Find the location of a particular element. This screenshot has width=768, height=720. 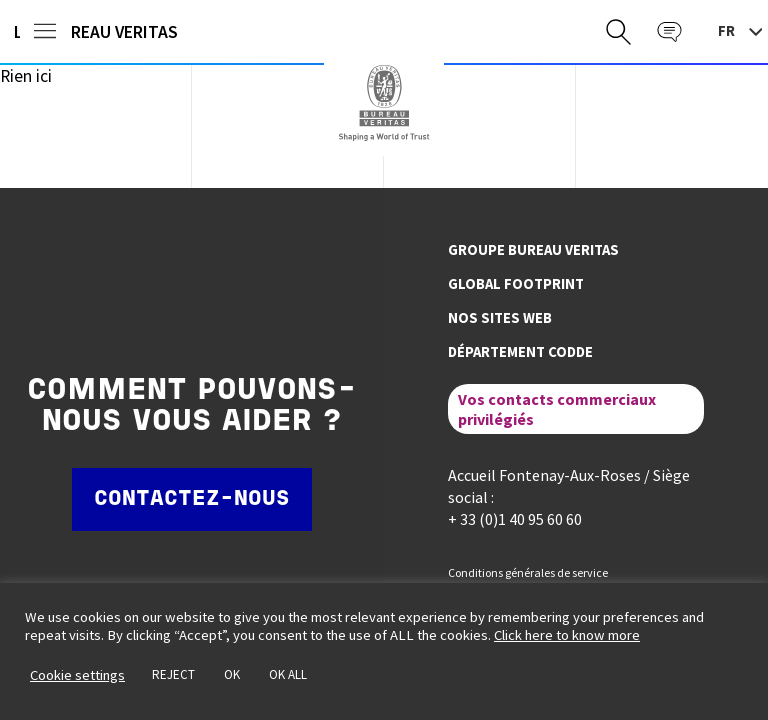

Nos sites web is located at coordinates (500, 318).